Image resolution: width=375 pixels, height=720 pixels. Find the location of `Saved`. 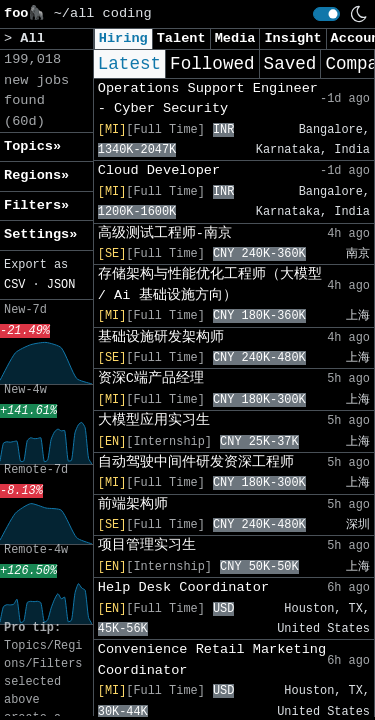

Saved is located at coordinates (290, 64).